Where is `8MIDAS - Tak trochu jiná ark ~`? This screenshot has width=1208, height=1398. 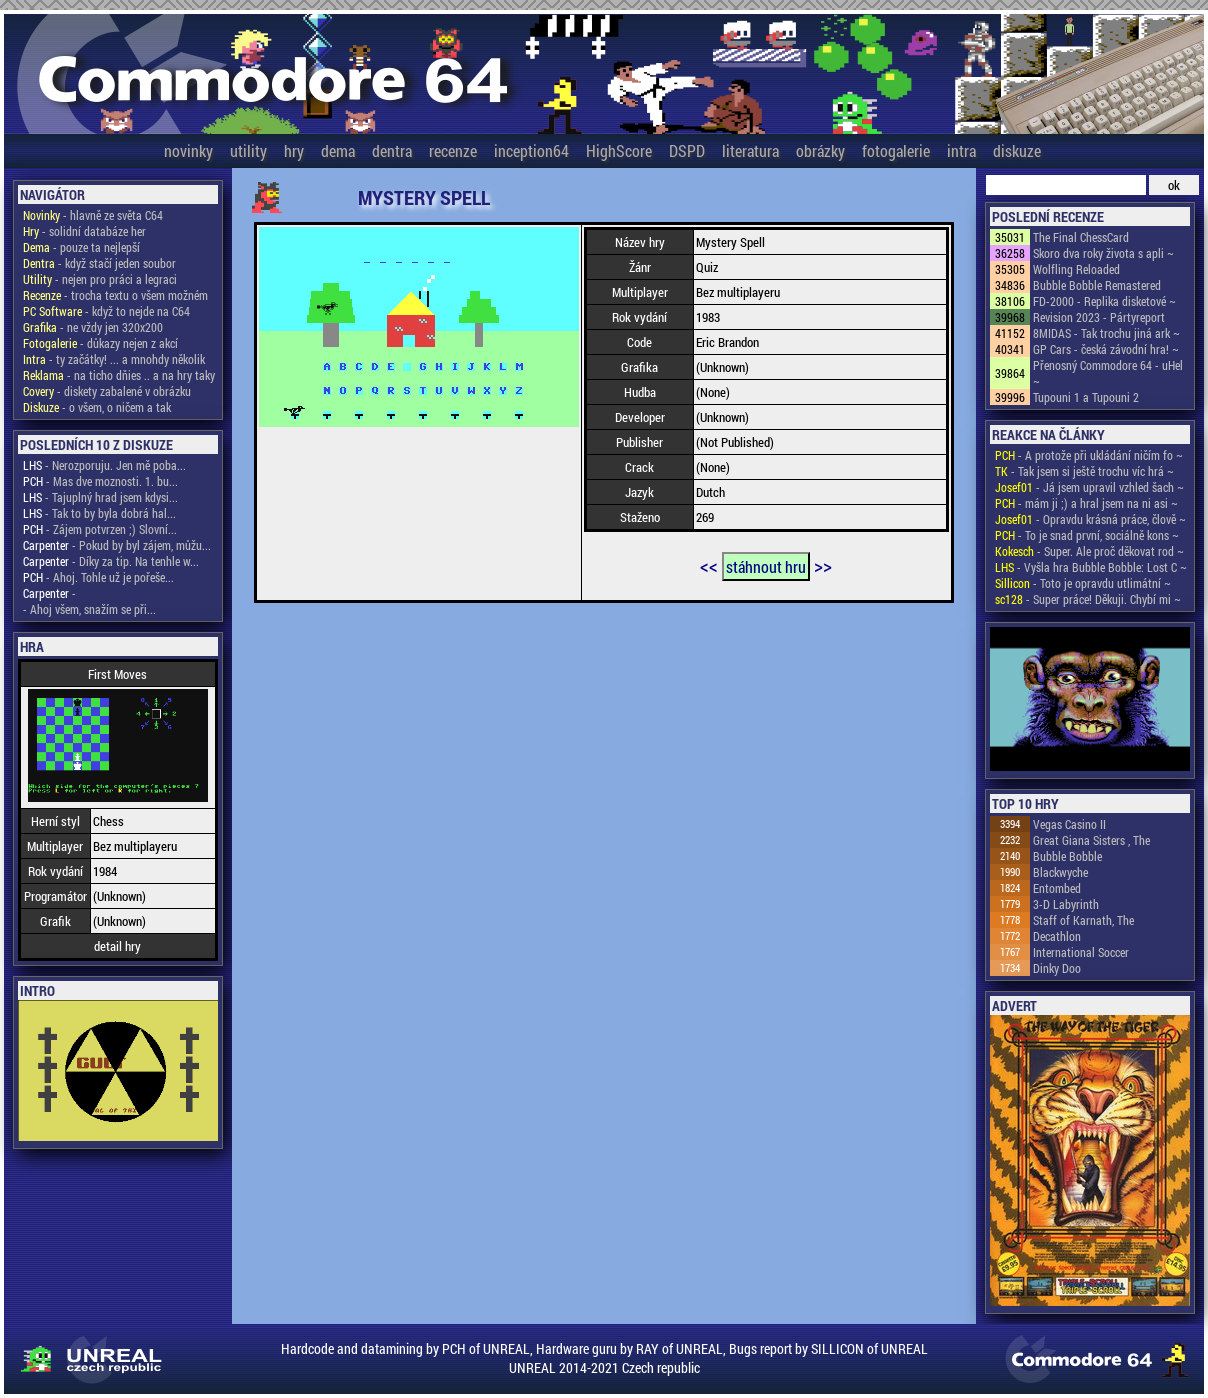 8MIDAS - Tak trochu jiná ark ~ is located at coordinates (1106, 333).